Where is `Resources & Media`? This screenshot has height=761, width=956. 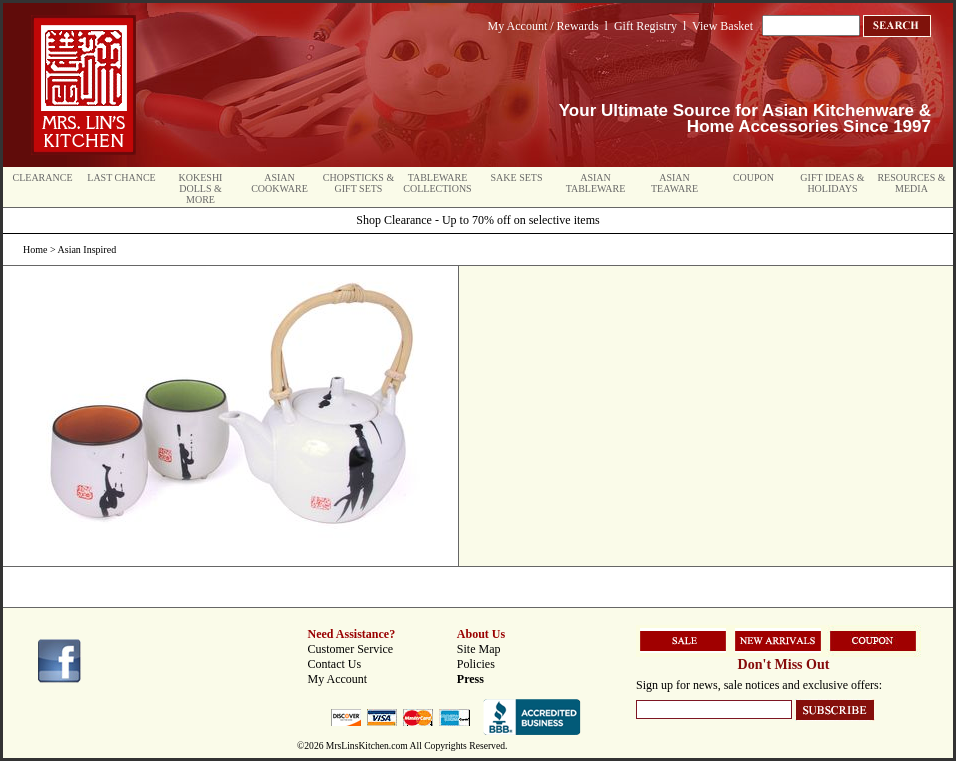 Resources & Media is located at coordinates (911, 183).